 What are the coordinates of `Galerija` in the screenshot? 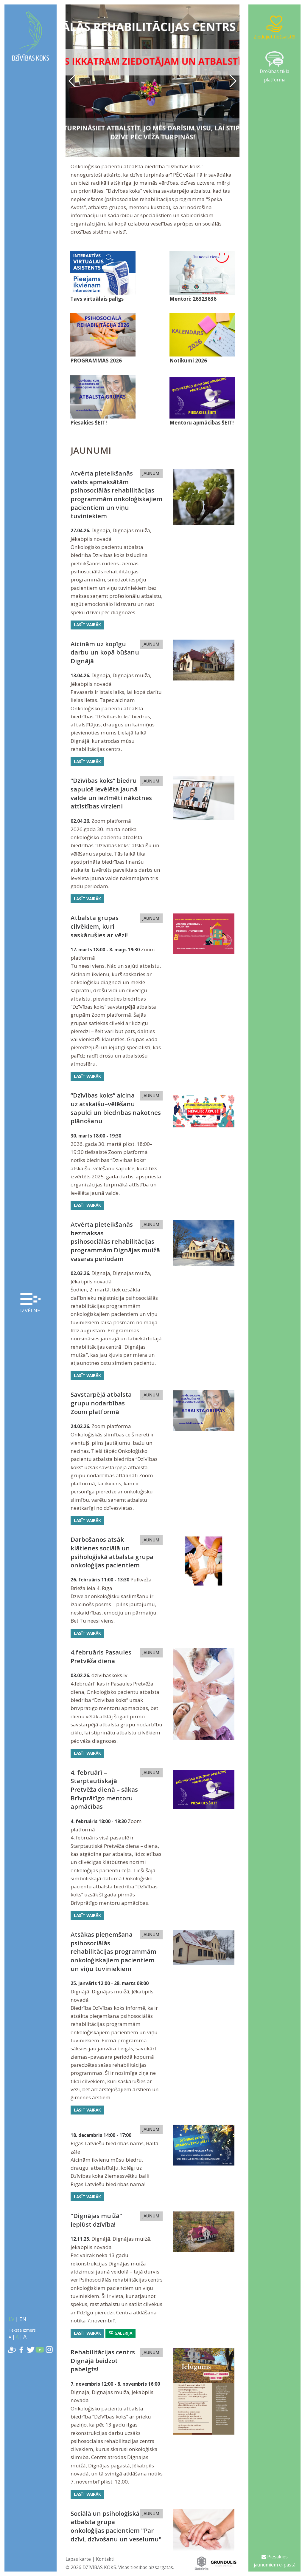 It's located at (120, 2333).